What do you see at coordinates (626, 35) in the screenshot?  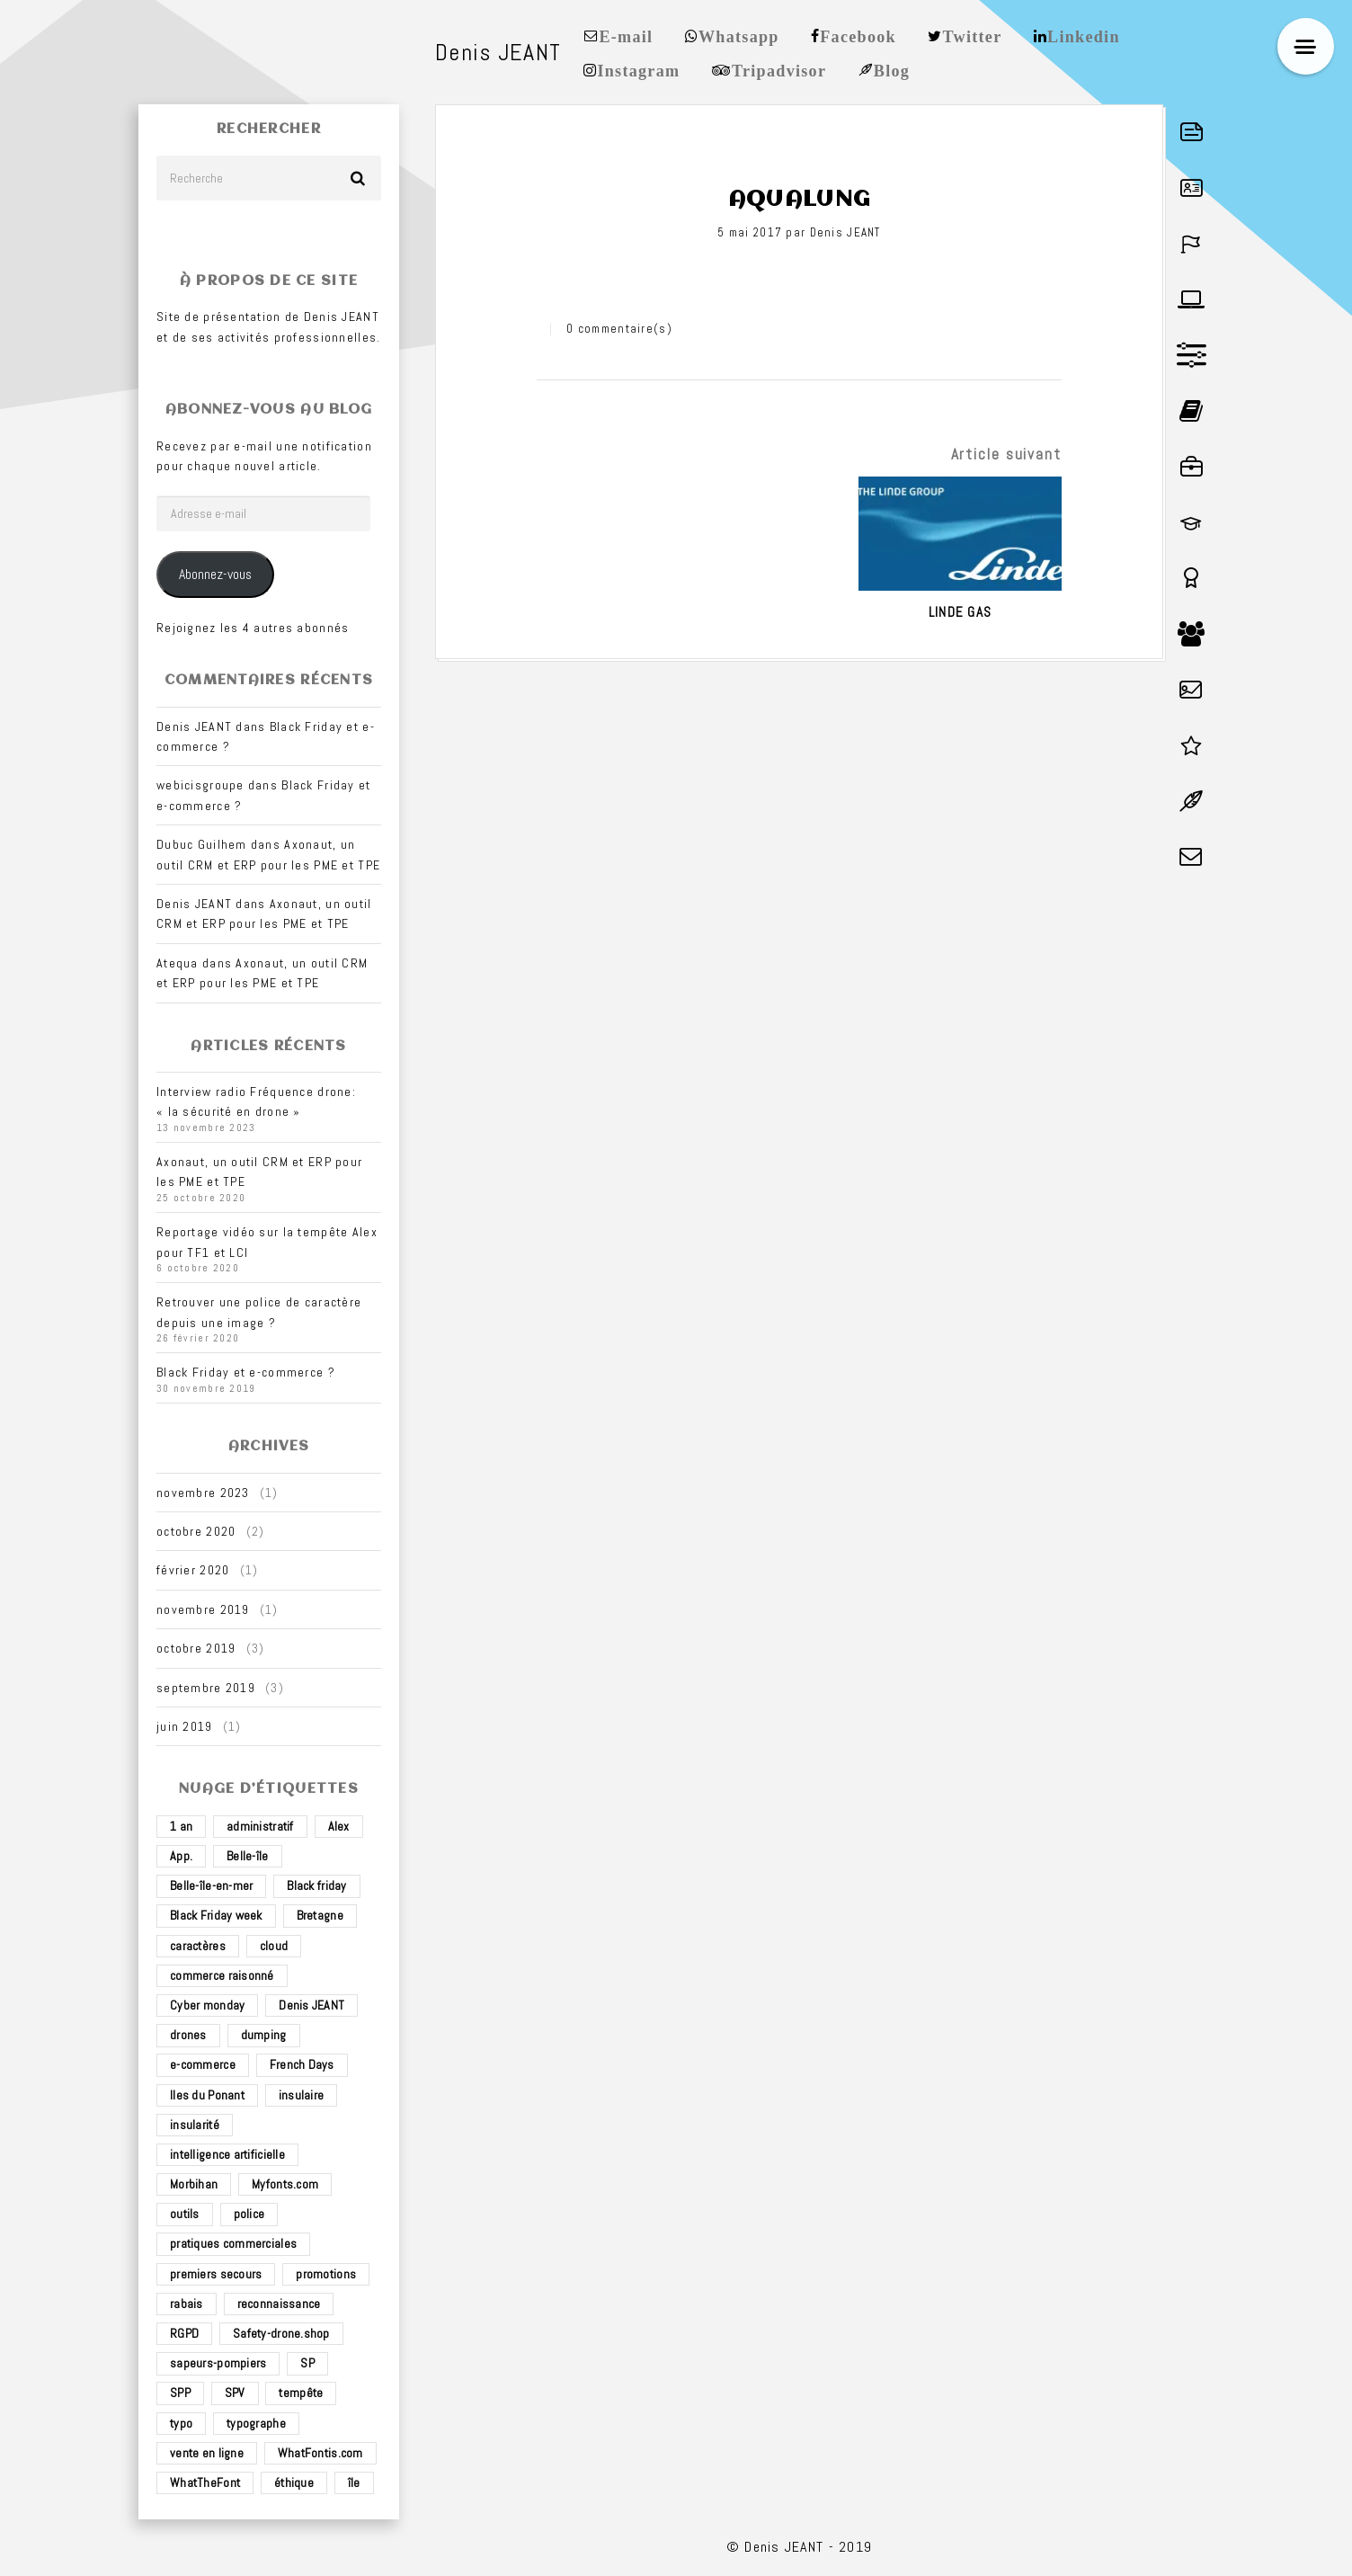 I see `E-mail` at bounding box center [626, 35].